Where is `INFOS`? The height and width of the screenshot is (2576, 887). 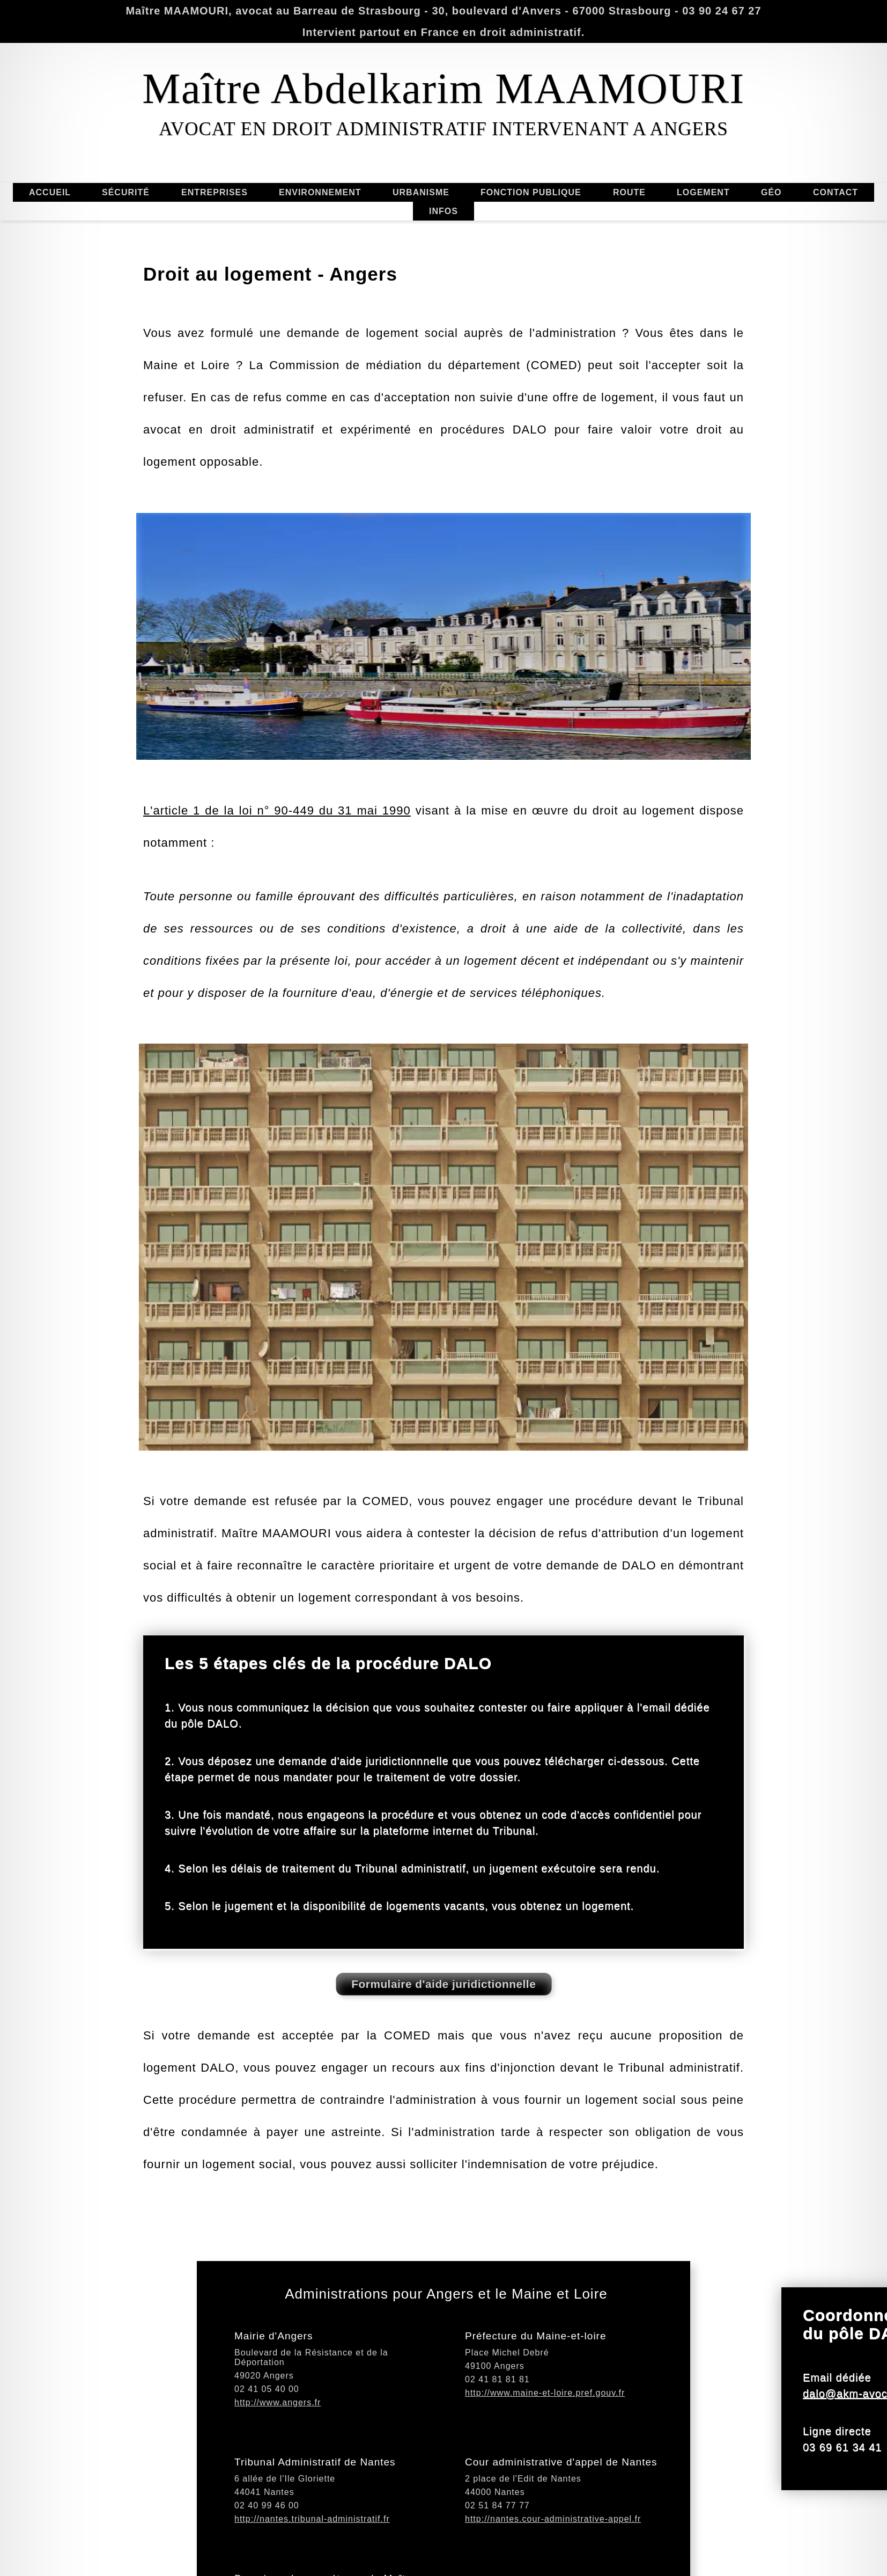 INFOS is located at coordinates (443, 238).